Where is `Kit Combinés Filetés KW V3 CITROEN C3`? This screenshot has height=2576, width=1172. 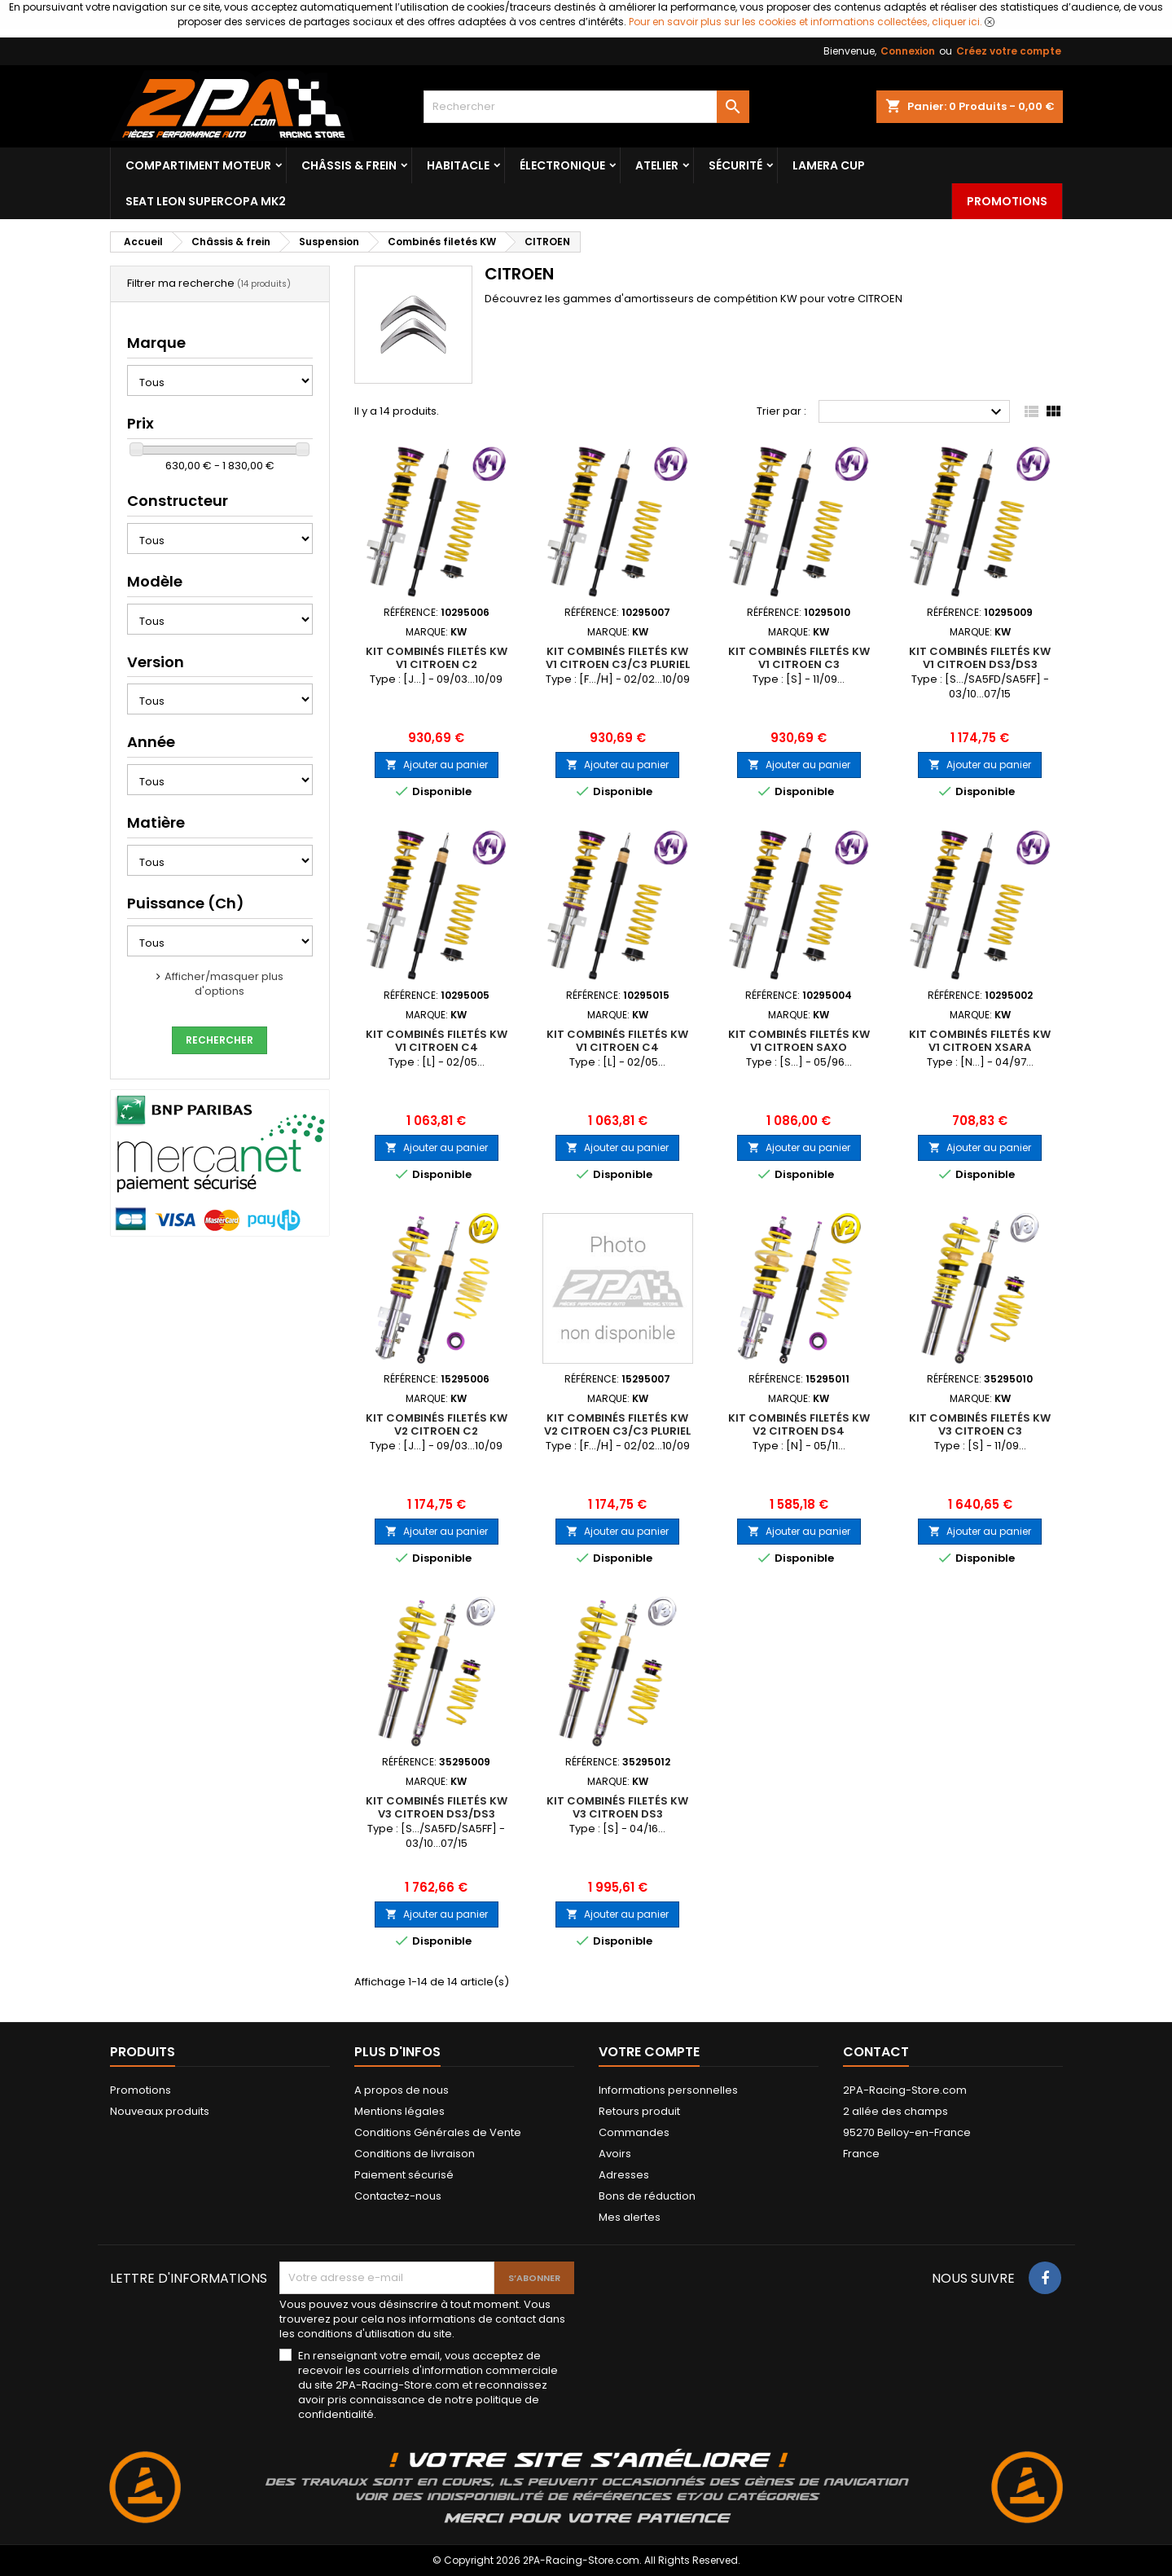 Kit Combinés Filetés KW V3 CITROEN C3 is located at coordinates (980, 1424).